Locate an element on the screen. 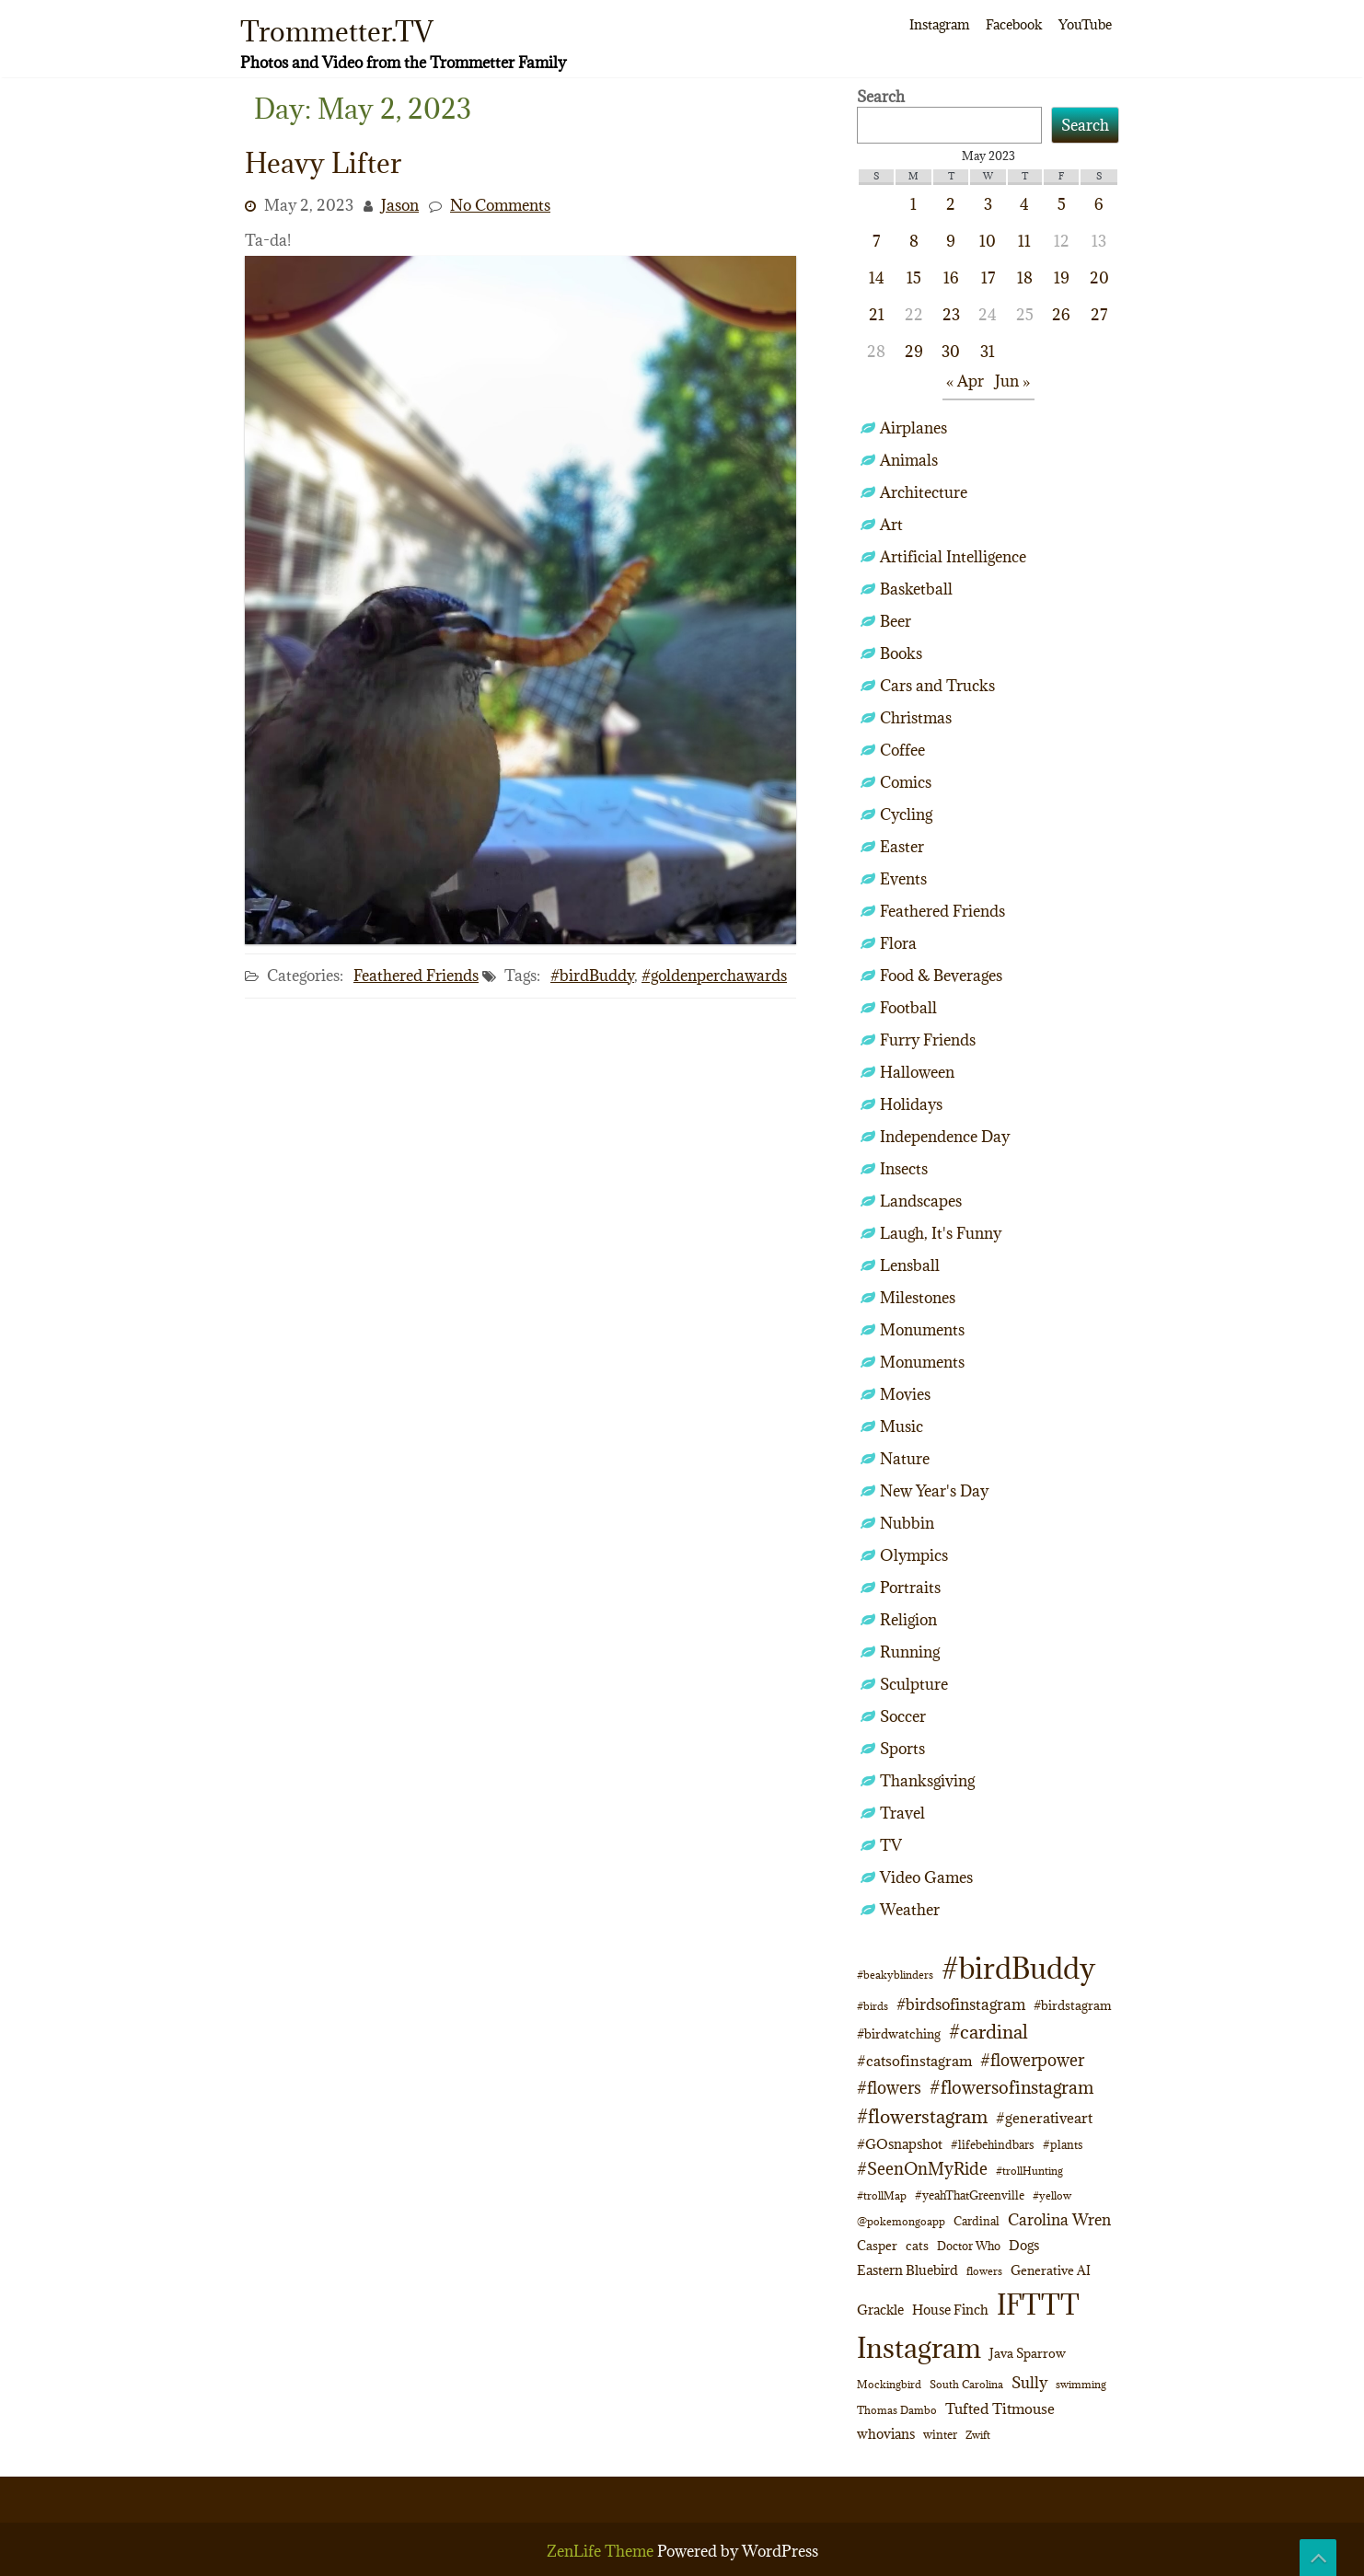 This screenshot has width=1364, height=2576. Christmas is located at coordinates (916, 718).